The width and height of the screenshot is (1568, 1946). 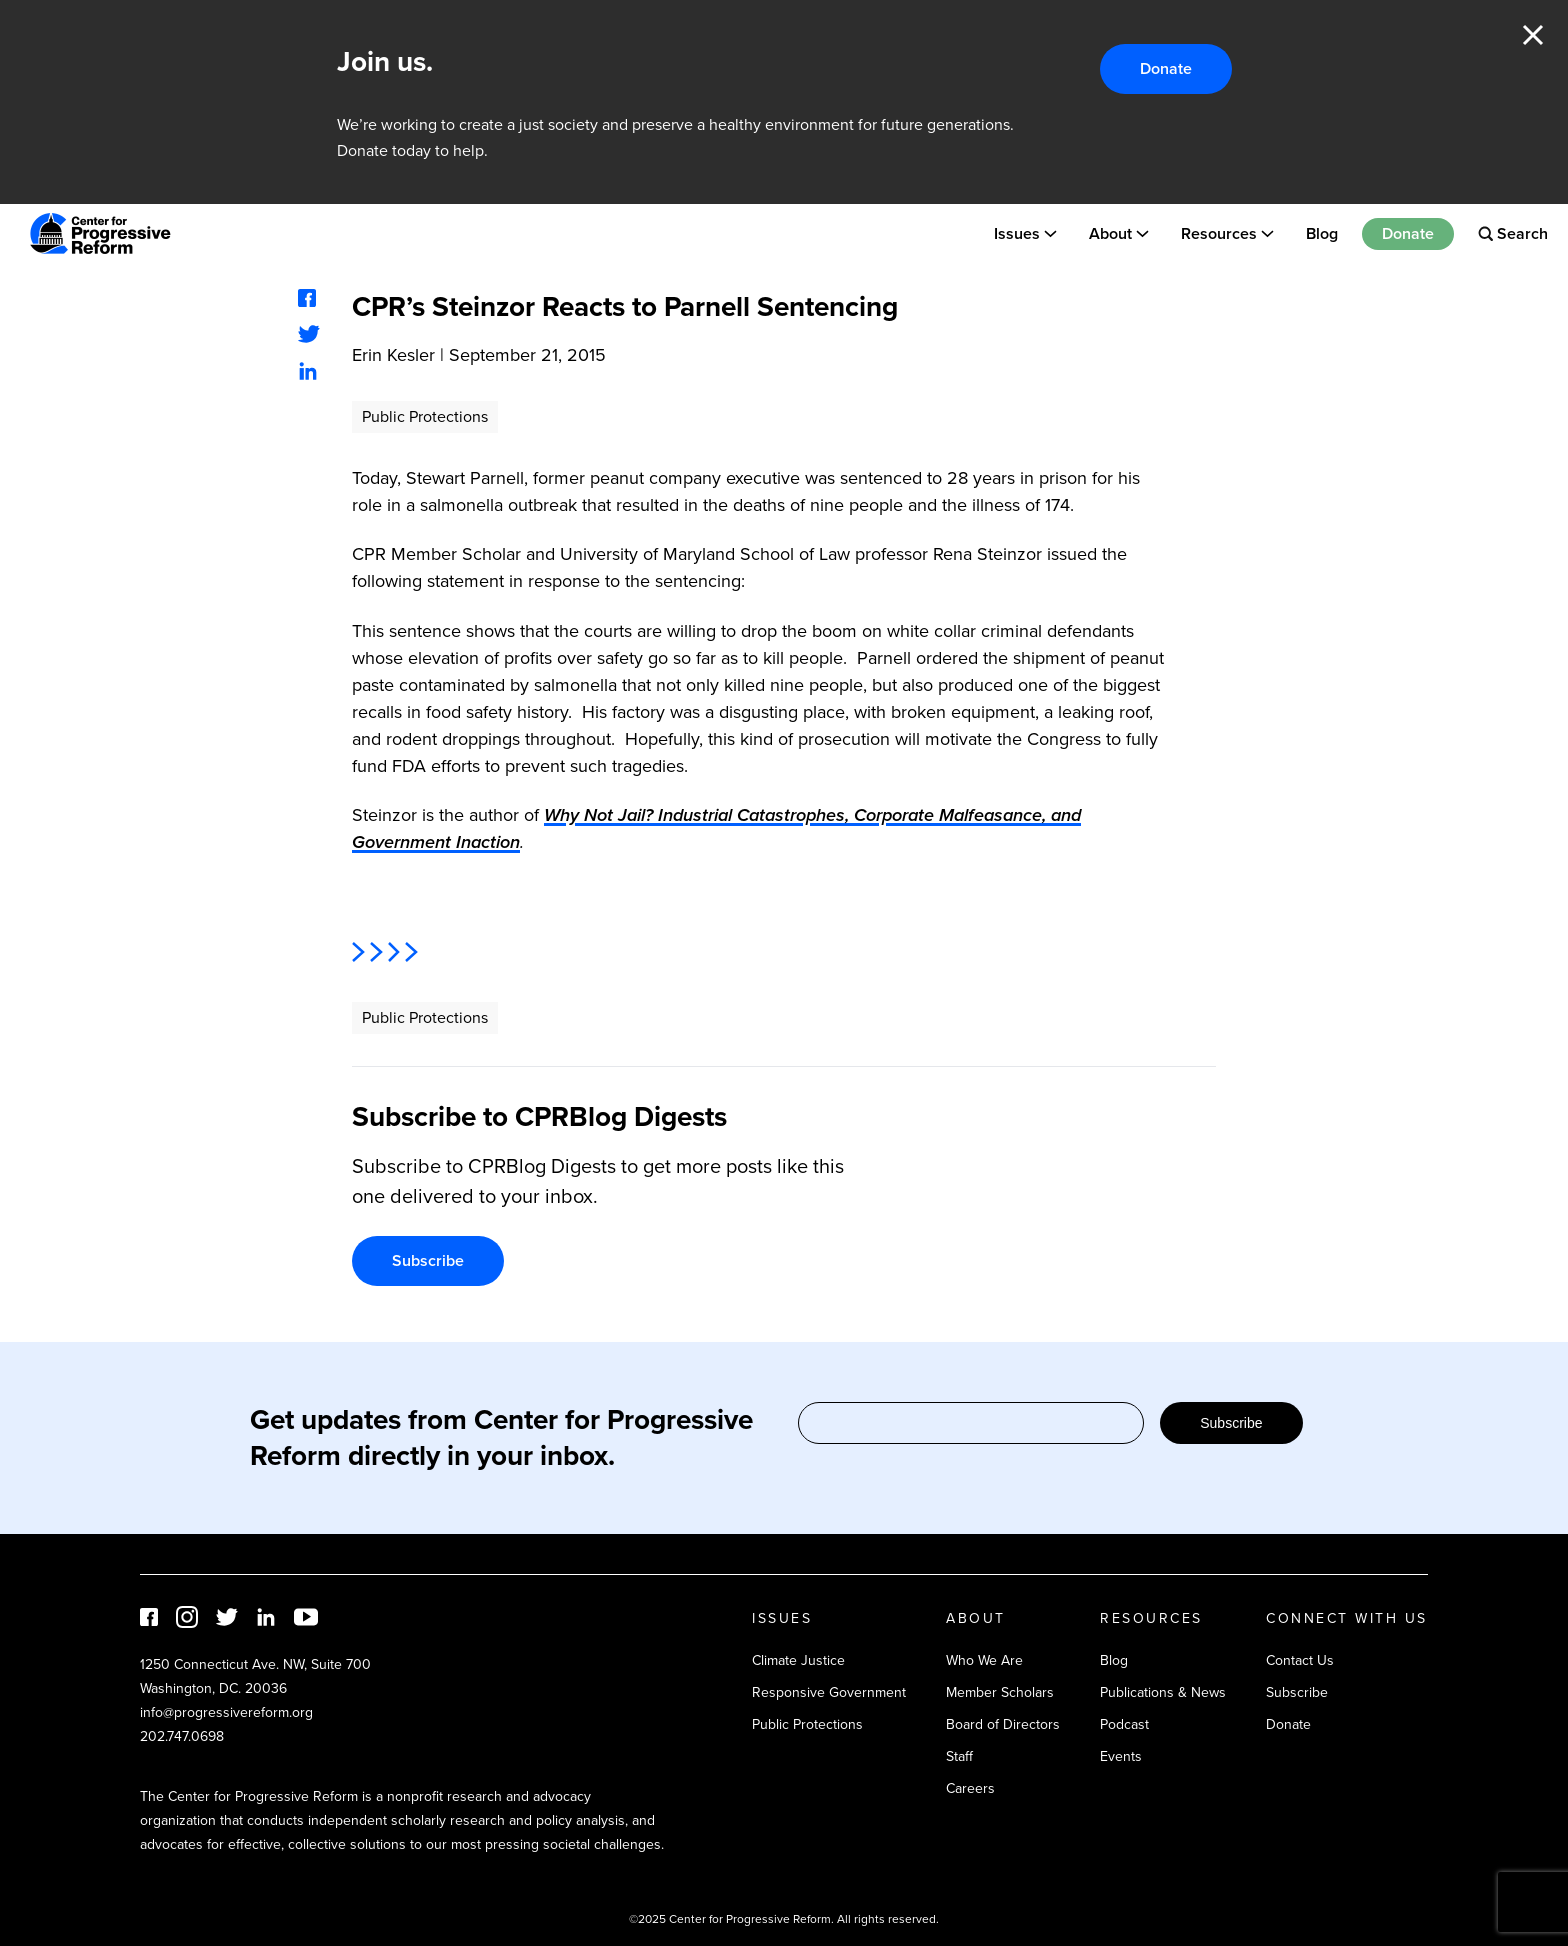 What do you see at coordinates (1322, 233) in the screenshot?
I see `Blog` at bounding box center [1322, 233].